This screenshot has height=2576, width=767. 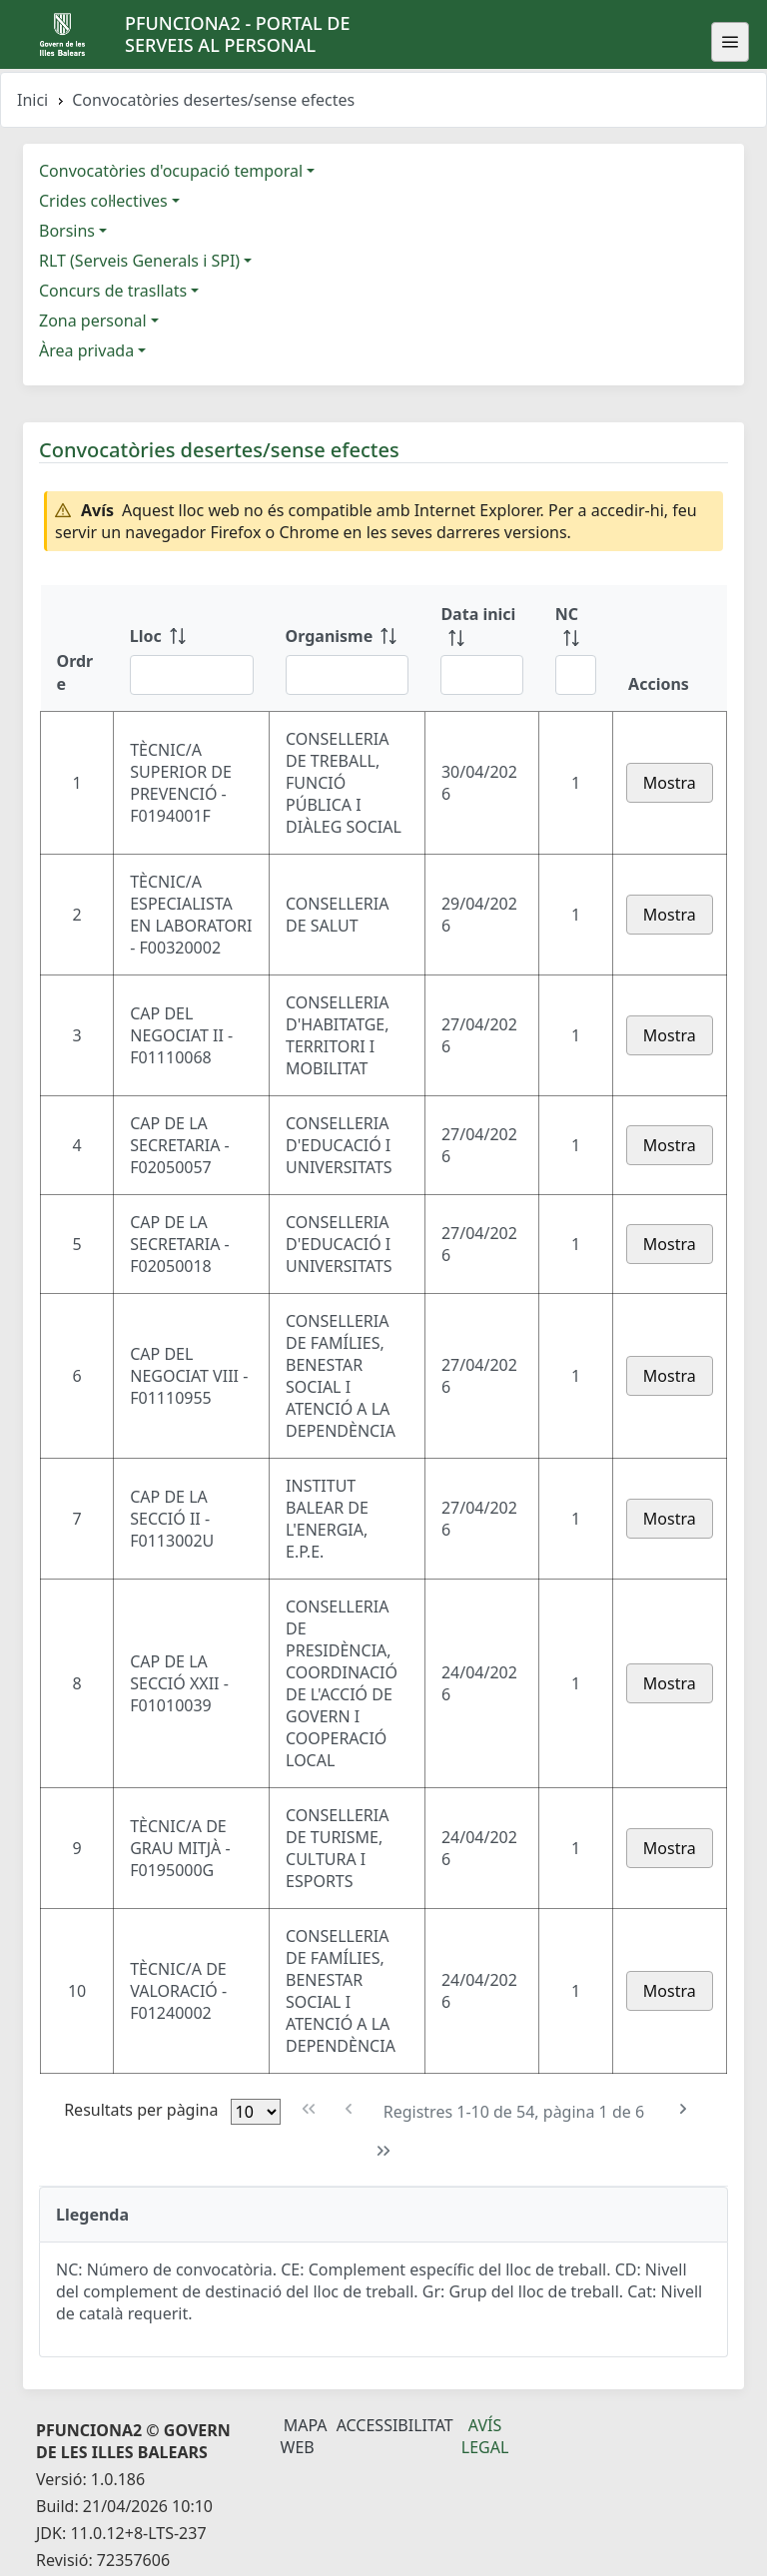 I want to click on Convocatòries d'ocupació temporal, so click(x=171, y=171).